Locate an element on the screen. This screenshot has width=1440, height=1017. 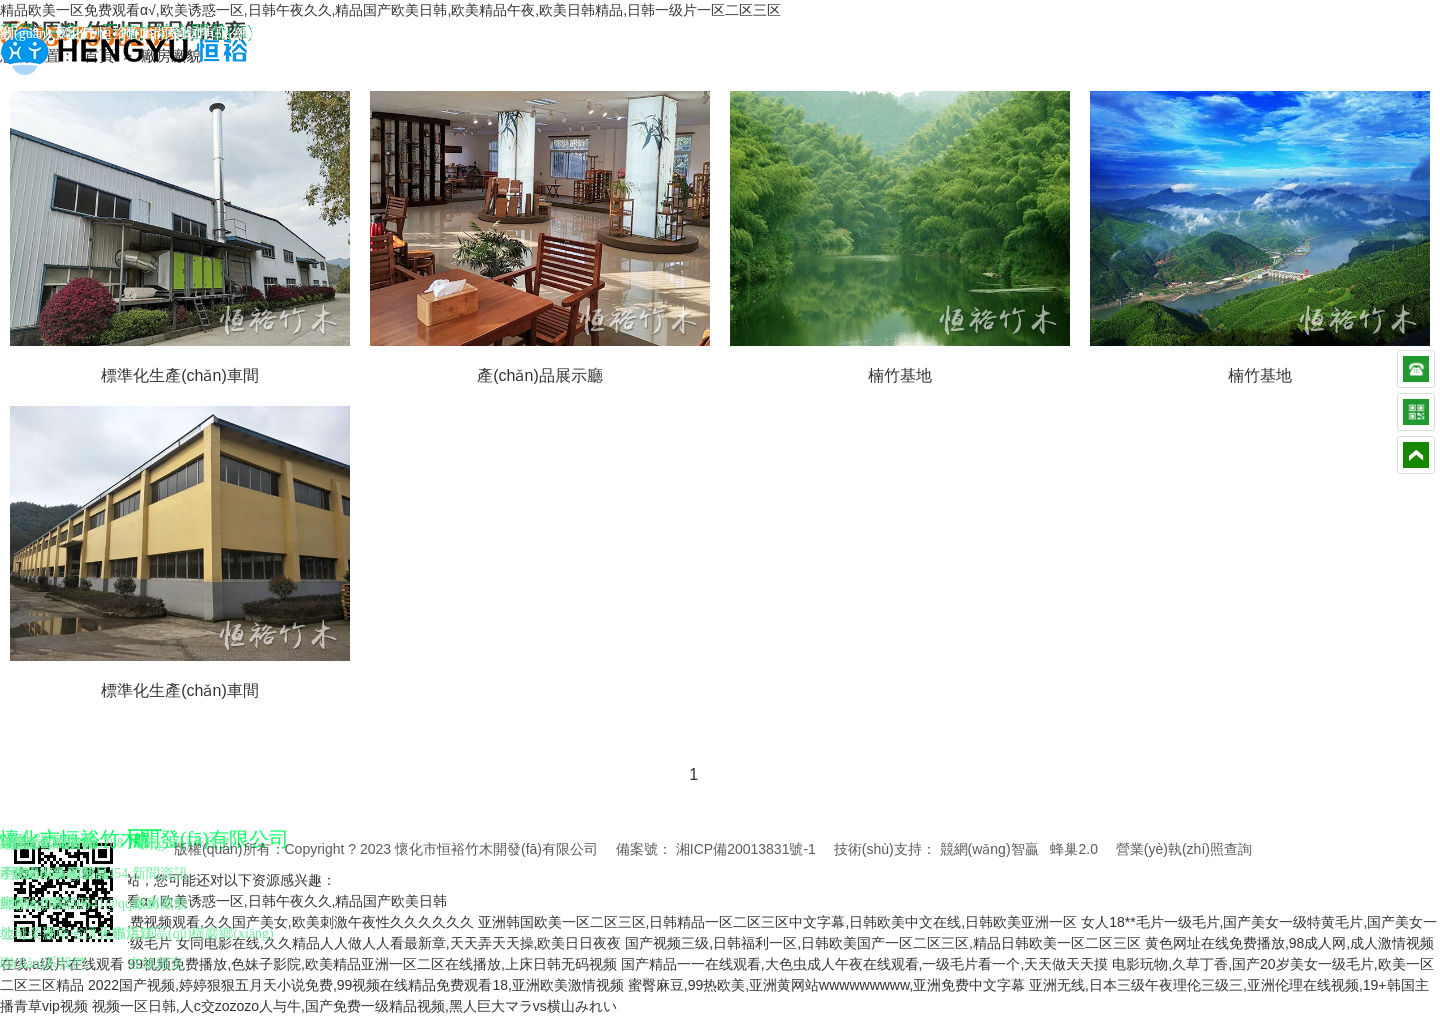
懷化家具工藝品 is located at coordinates (60, 873).